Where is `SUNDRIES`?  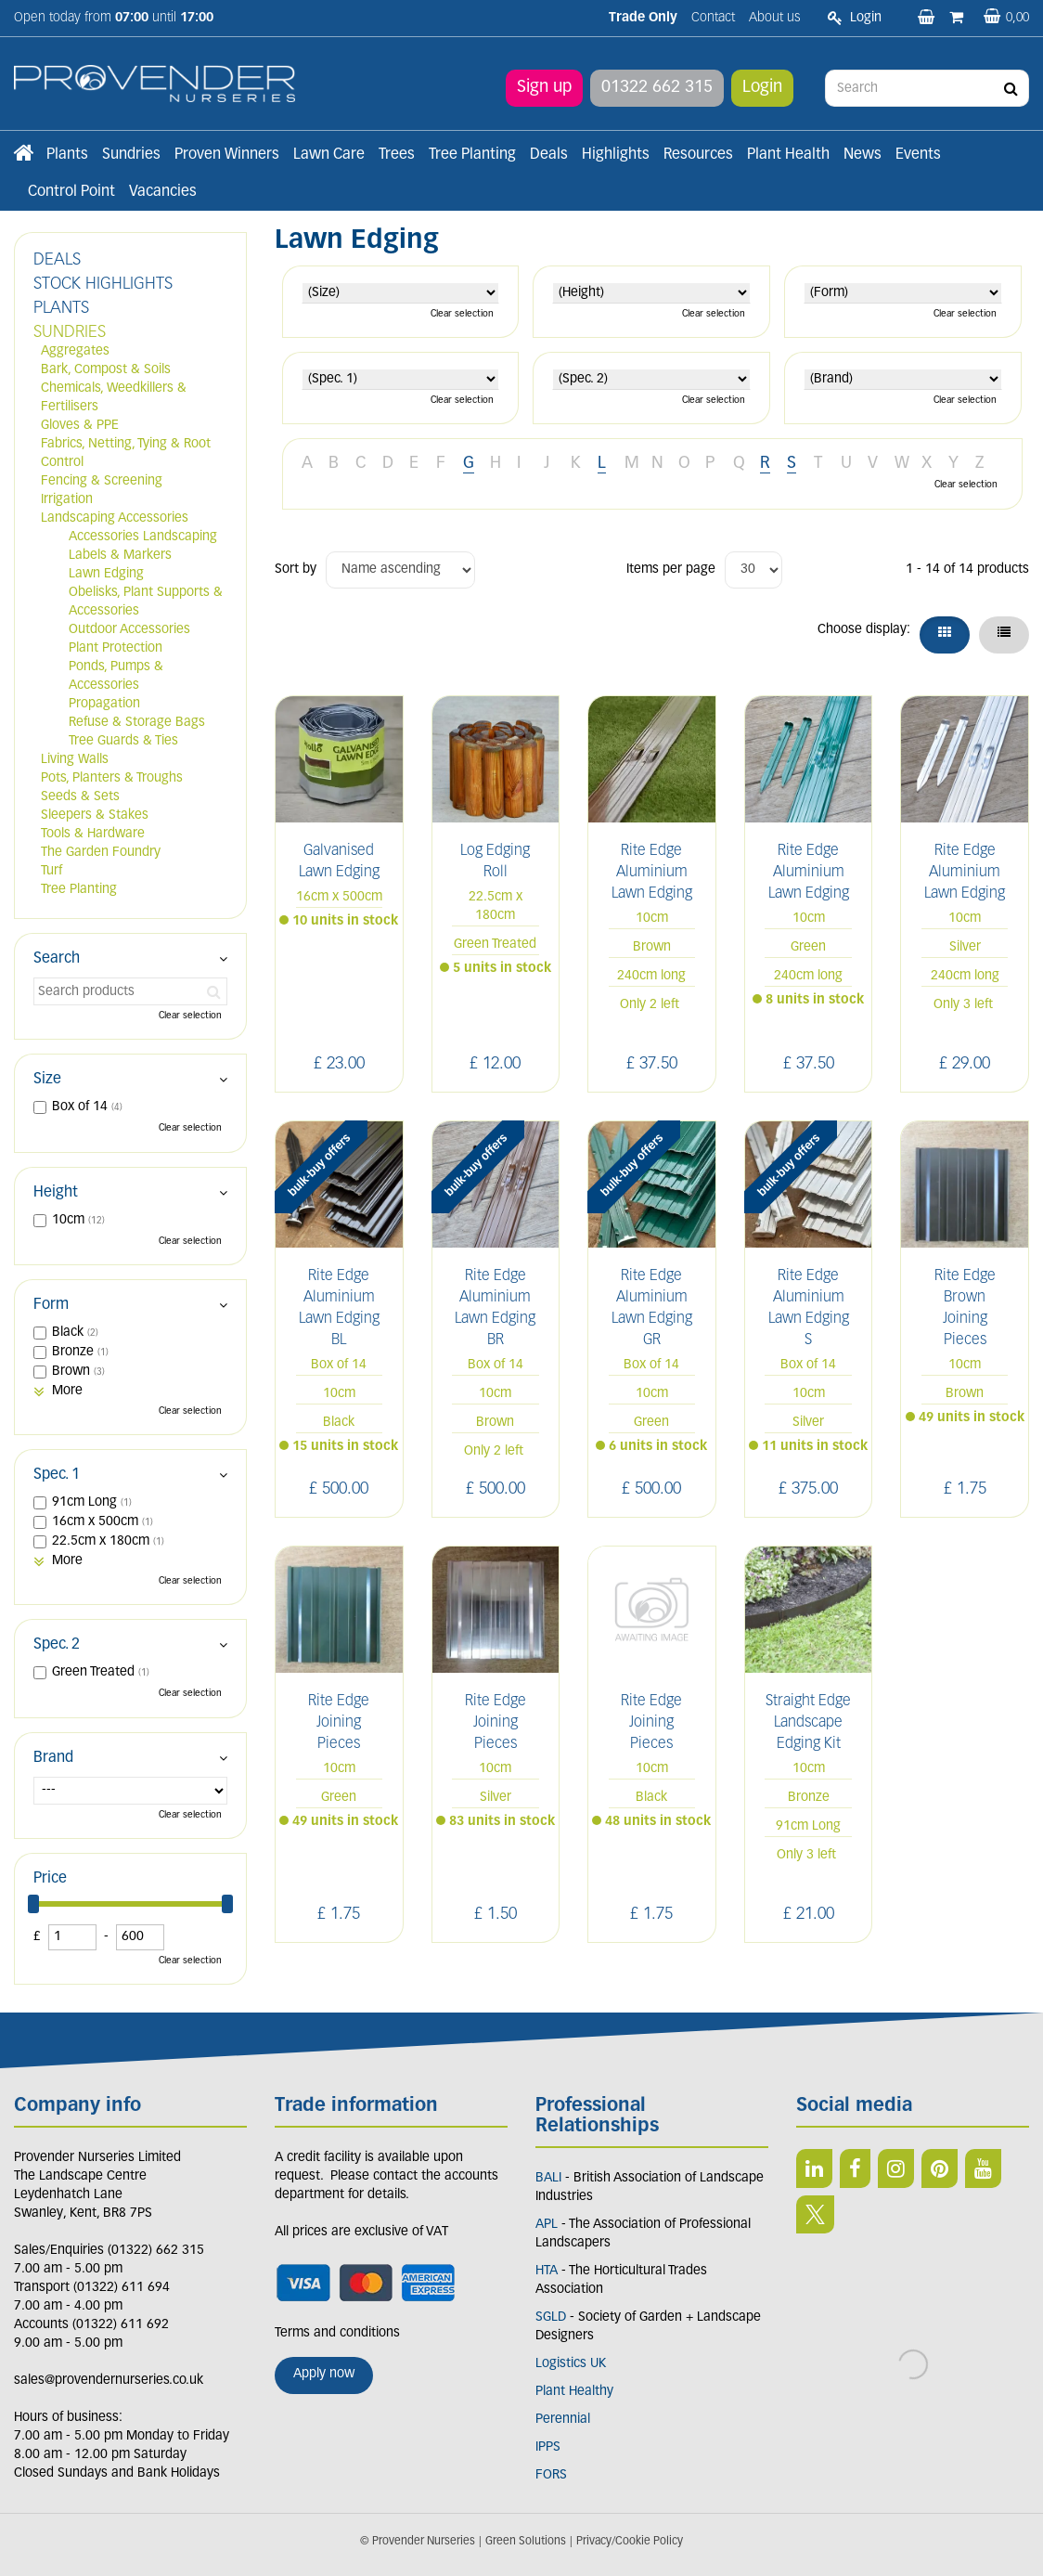 SUNDRIES is located at coordinates (69, 333).